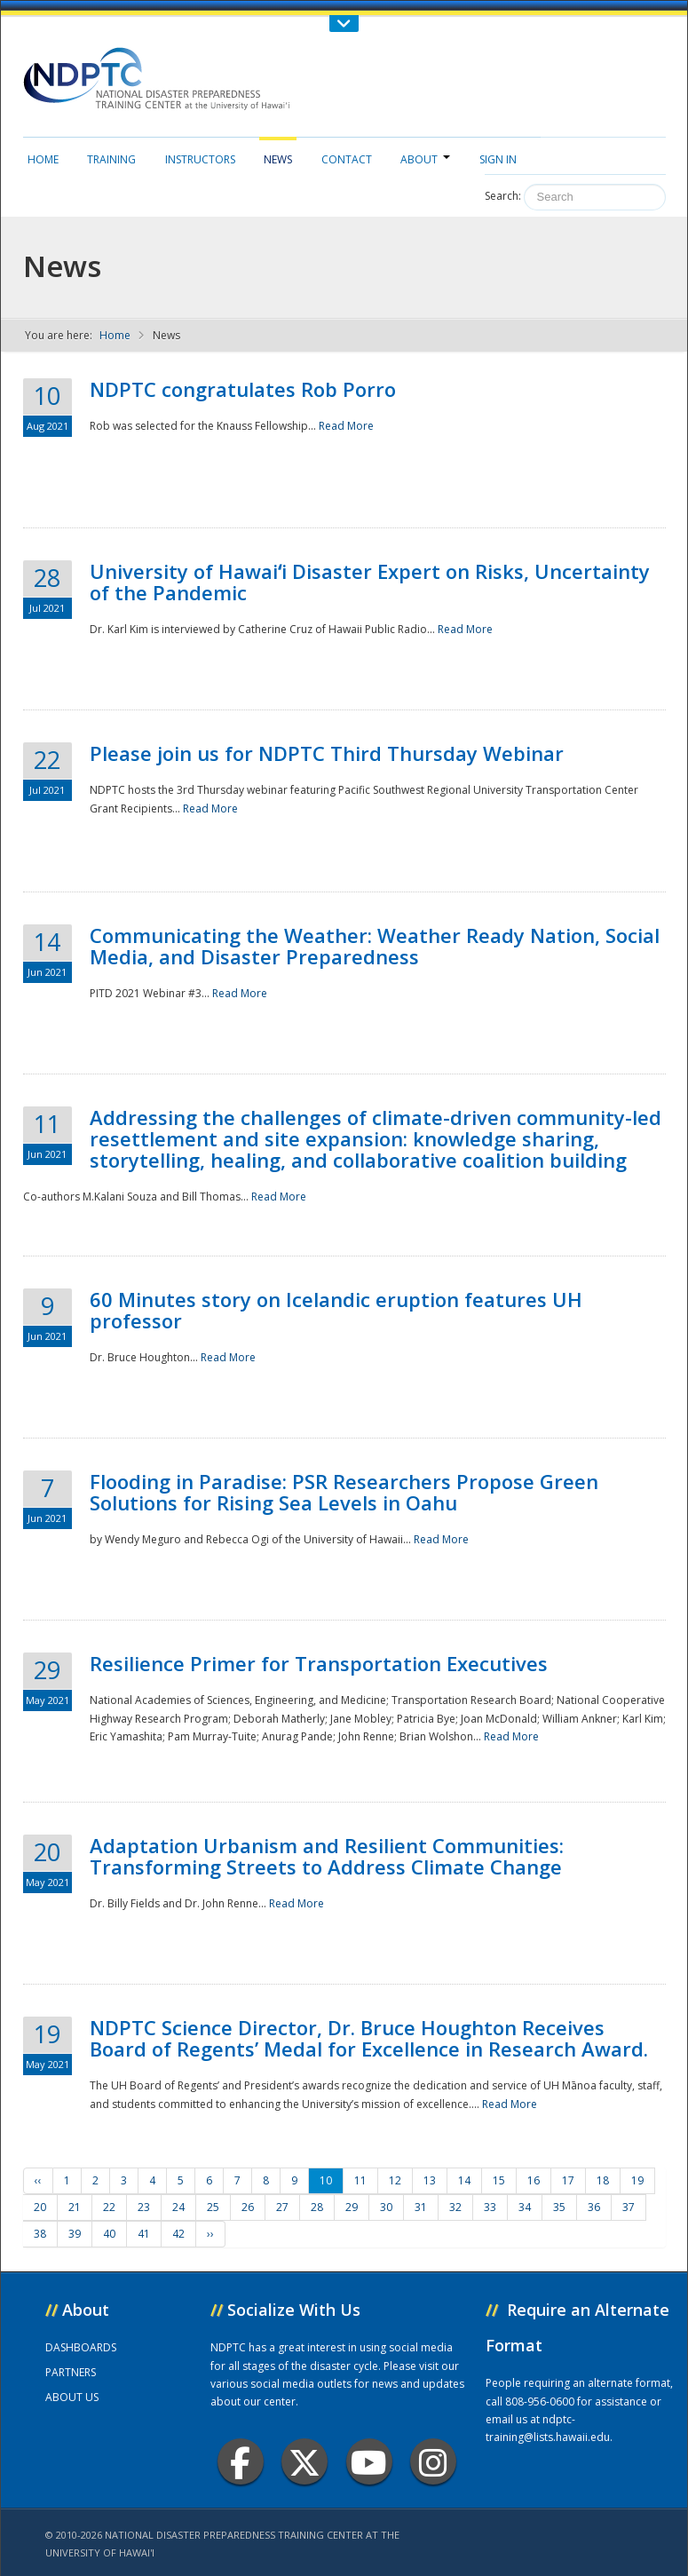 This screenshot has height=2576, width=688. What do you see at coordinates (200, 159) in the screenshot?
I see `Instructors` at bounding box center [200, 159].